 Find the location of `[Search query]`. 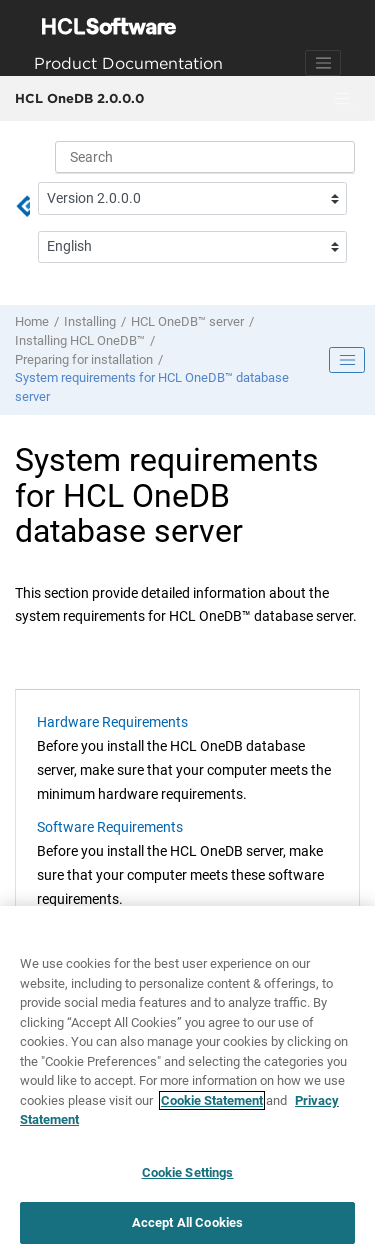

[Search query] is located at coordinates (205, 157).